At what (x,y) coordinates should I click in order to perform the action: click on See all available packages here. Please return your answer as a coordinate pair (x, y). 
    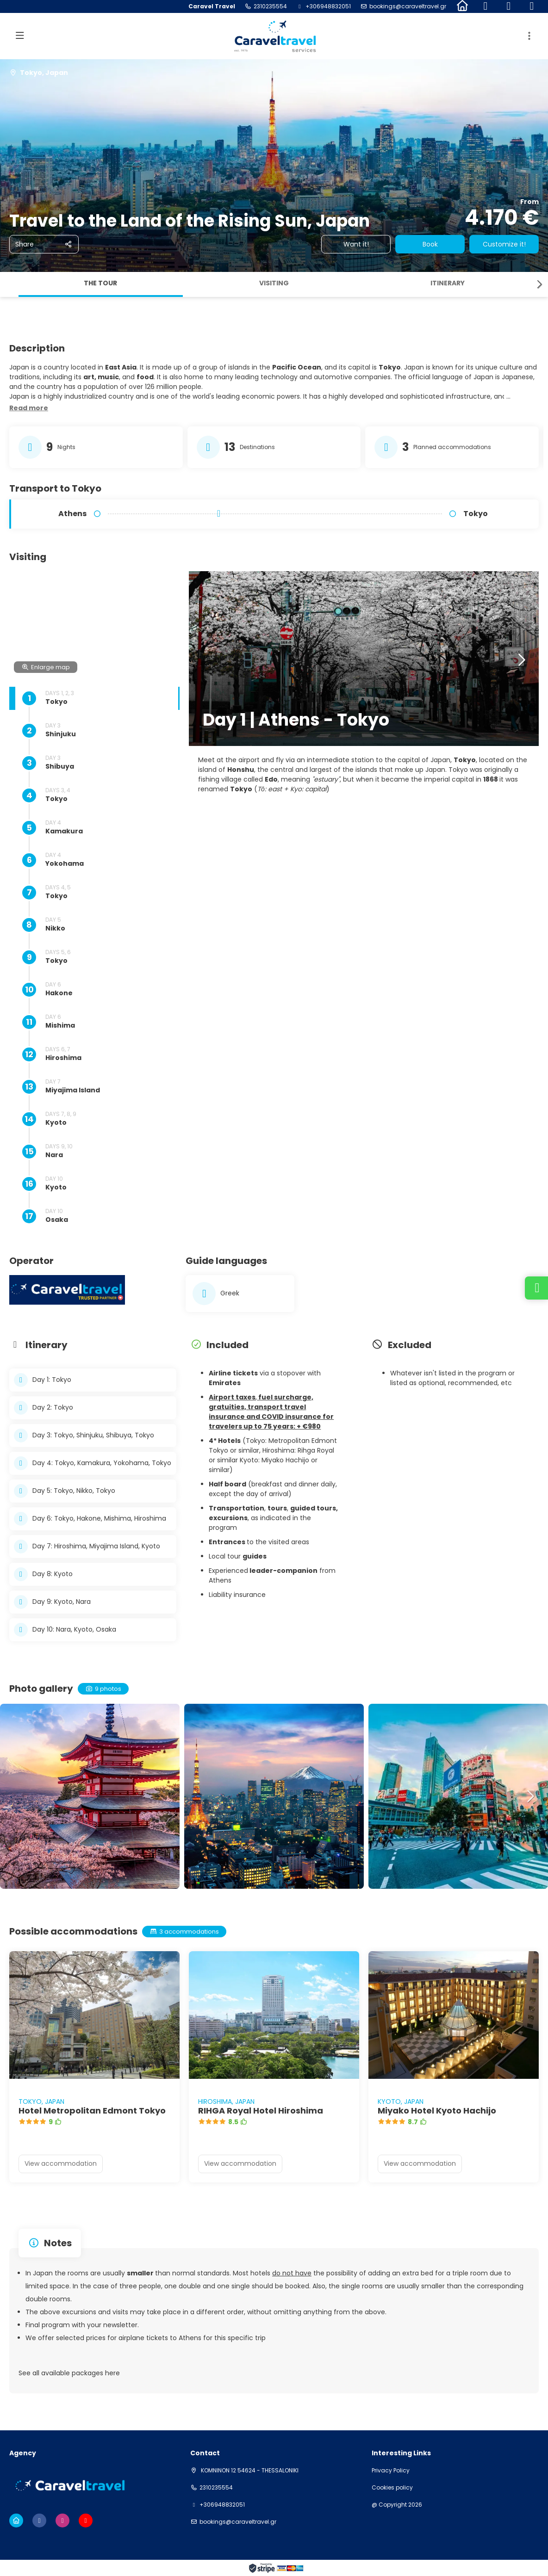
    Looking at the image, I should click on (69, 2373).